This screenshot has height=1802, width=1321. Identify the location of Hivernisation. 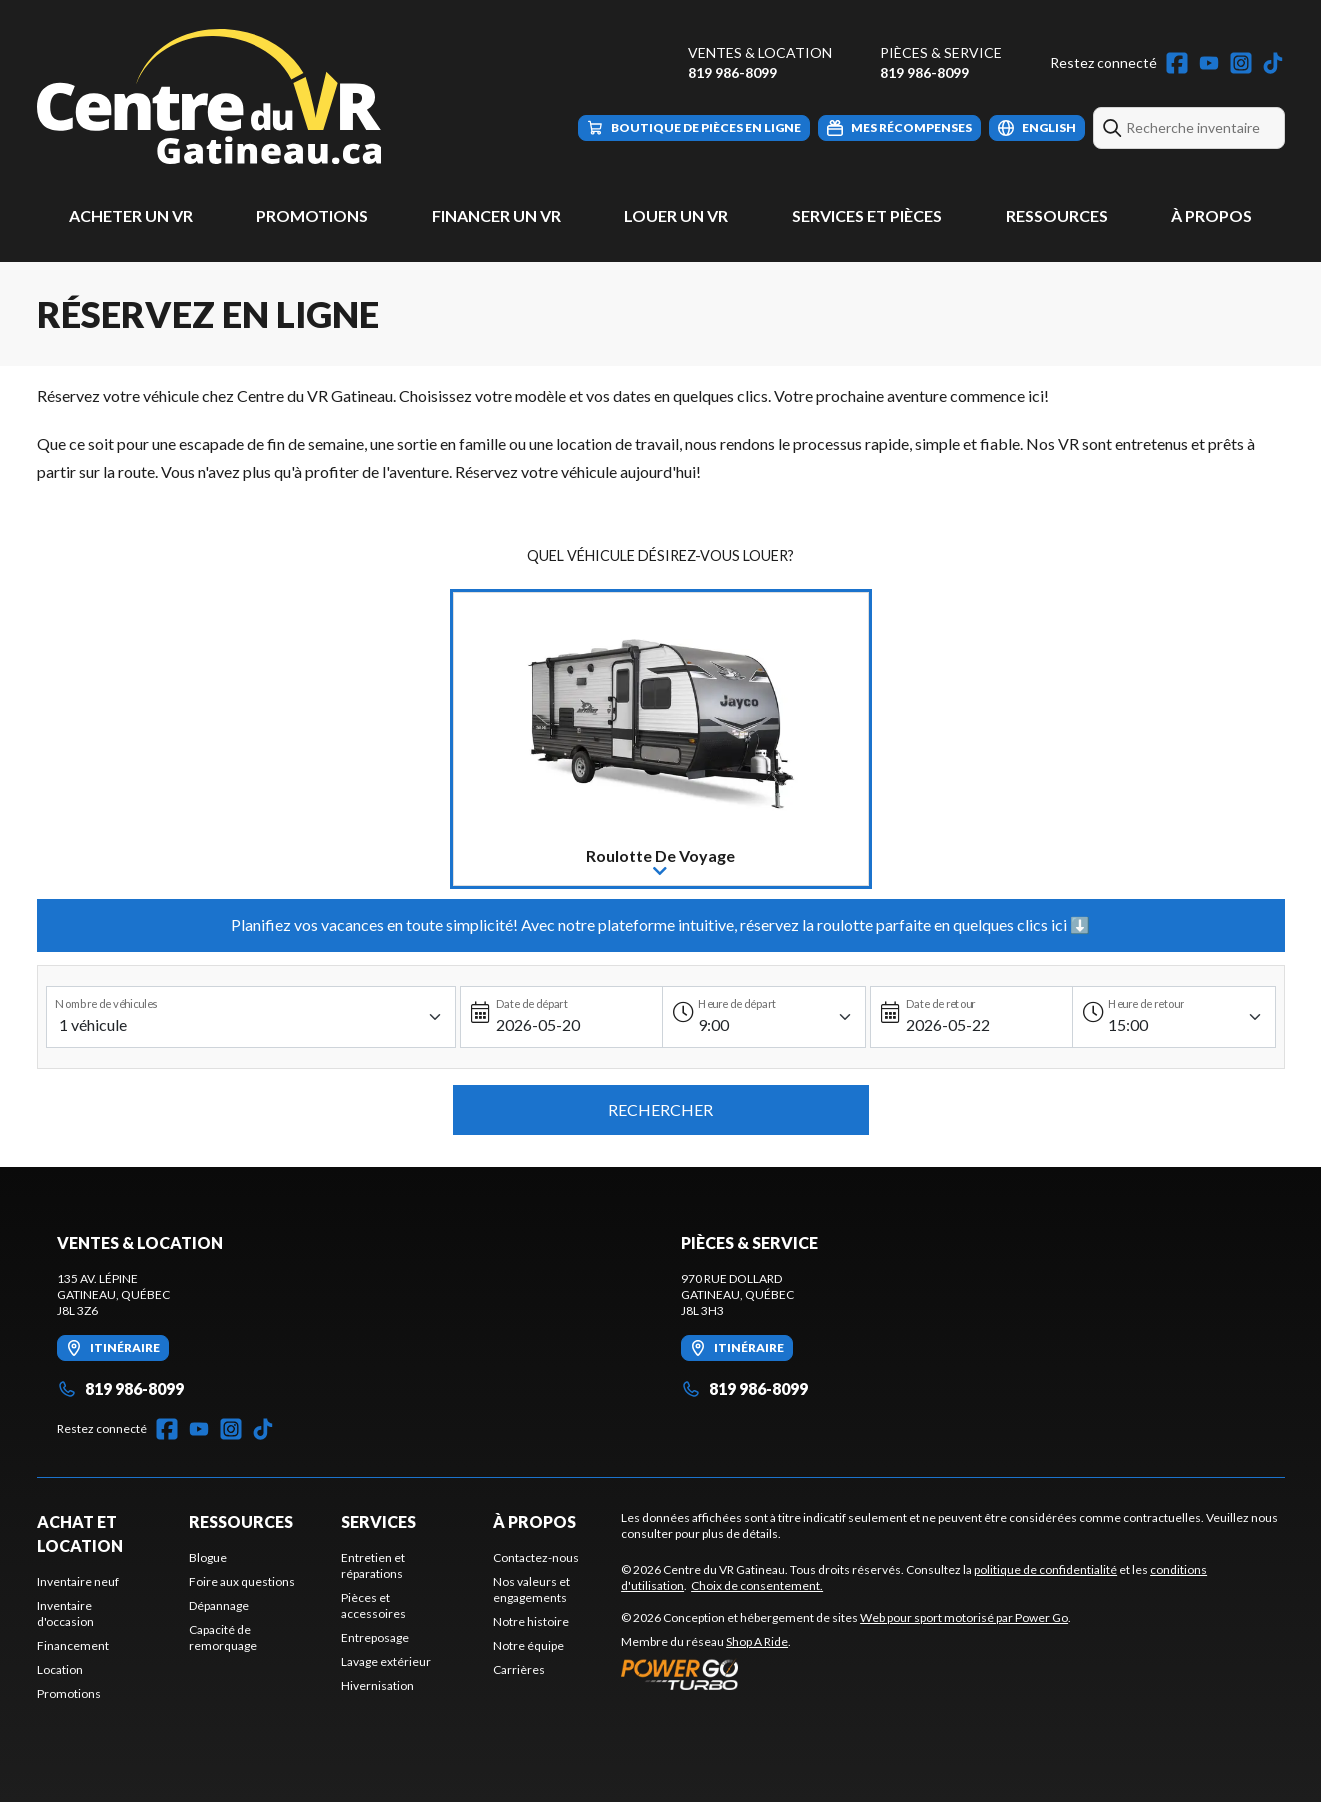
(377, 1685).